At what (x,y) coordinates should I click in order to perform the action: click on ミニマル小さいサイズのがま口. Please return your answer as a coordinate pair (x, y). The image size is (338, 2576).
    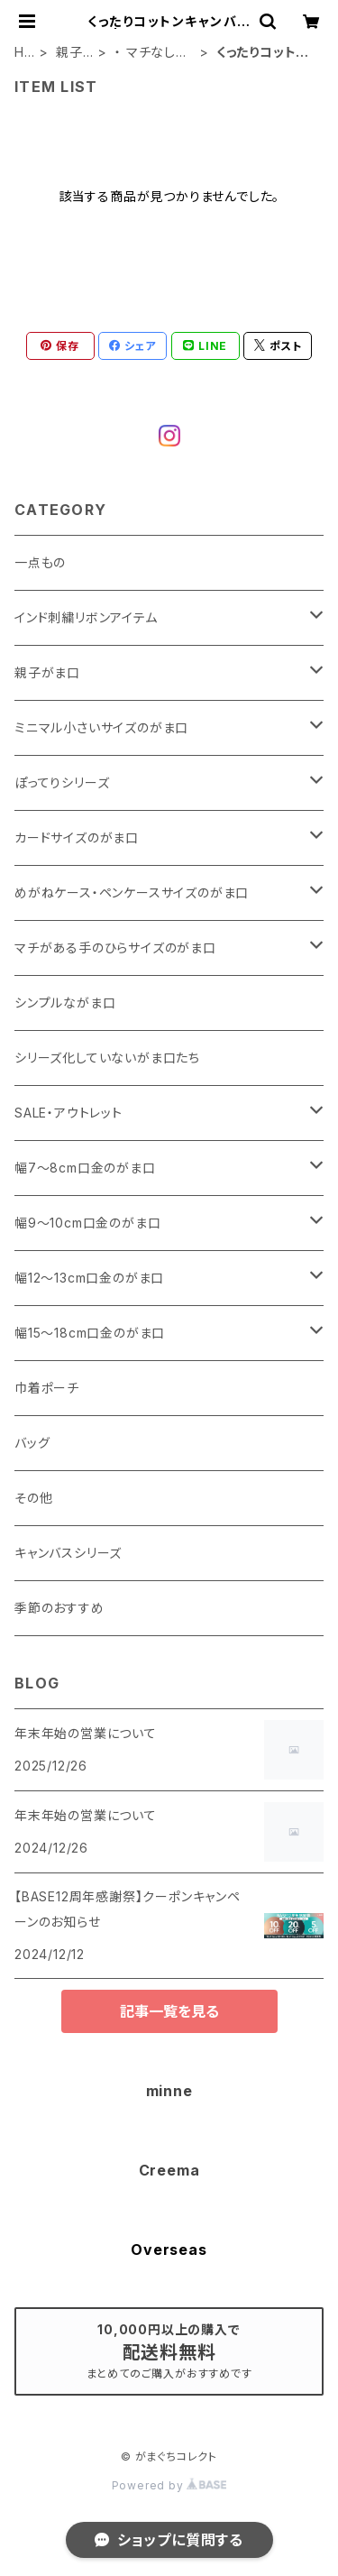
    Looking at the image, I should click on (101, 727).